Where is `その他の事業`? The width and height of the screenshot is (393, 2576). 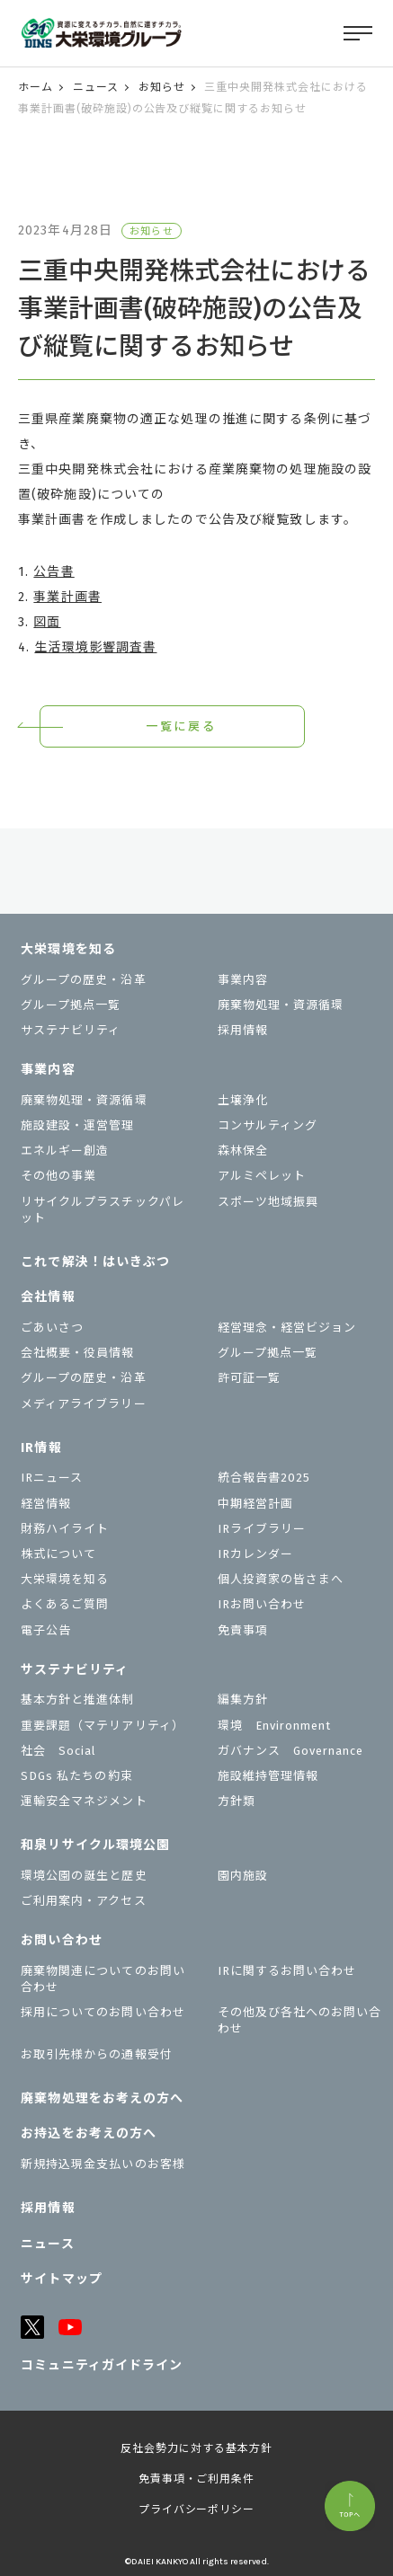
その他の事業 is located at coordinates (58, 1175).